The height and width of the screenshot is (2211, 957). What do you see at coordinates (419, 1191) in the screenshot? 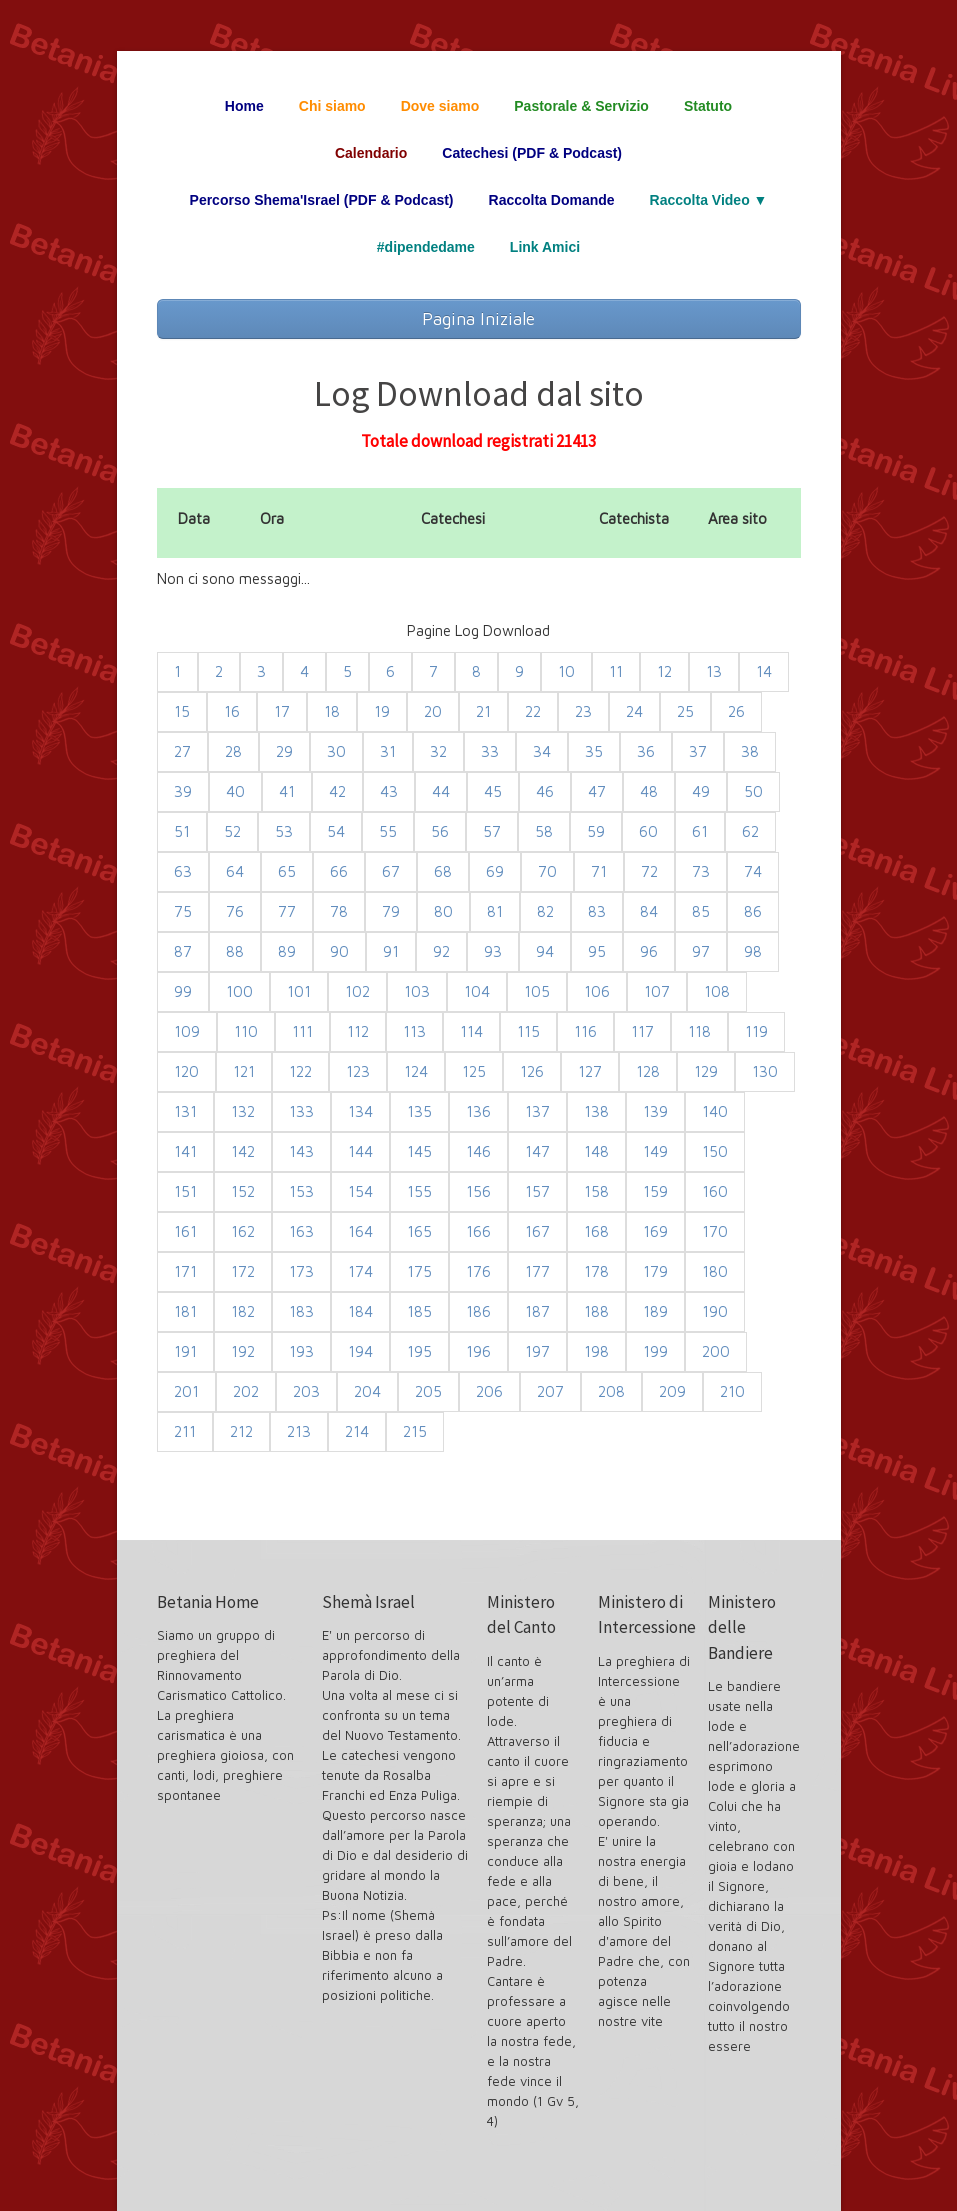
I see `155` at bounding box center [419, 1191].